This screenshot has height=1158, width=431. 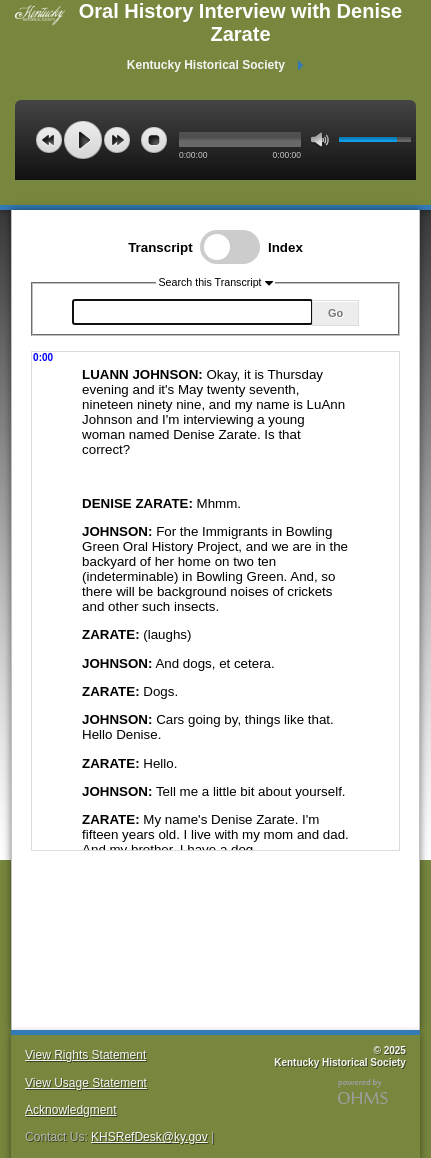 I want to click on View Rights Statement, so click(x=85, y=1055).